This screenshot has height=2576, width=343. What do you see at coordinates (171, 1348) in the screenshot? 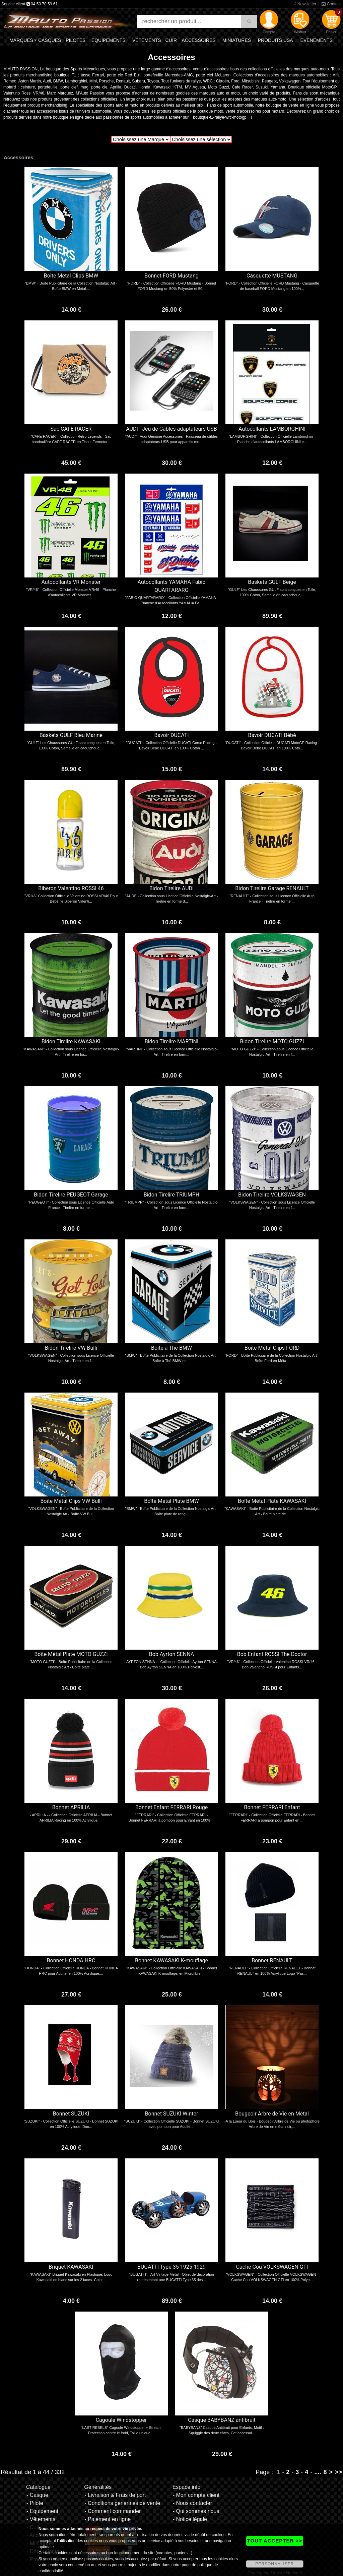
I see `Boîte à Thé BMW` at bounding box center [171, 1348].